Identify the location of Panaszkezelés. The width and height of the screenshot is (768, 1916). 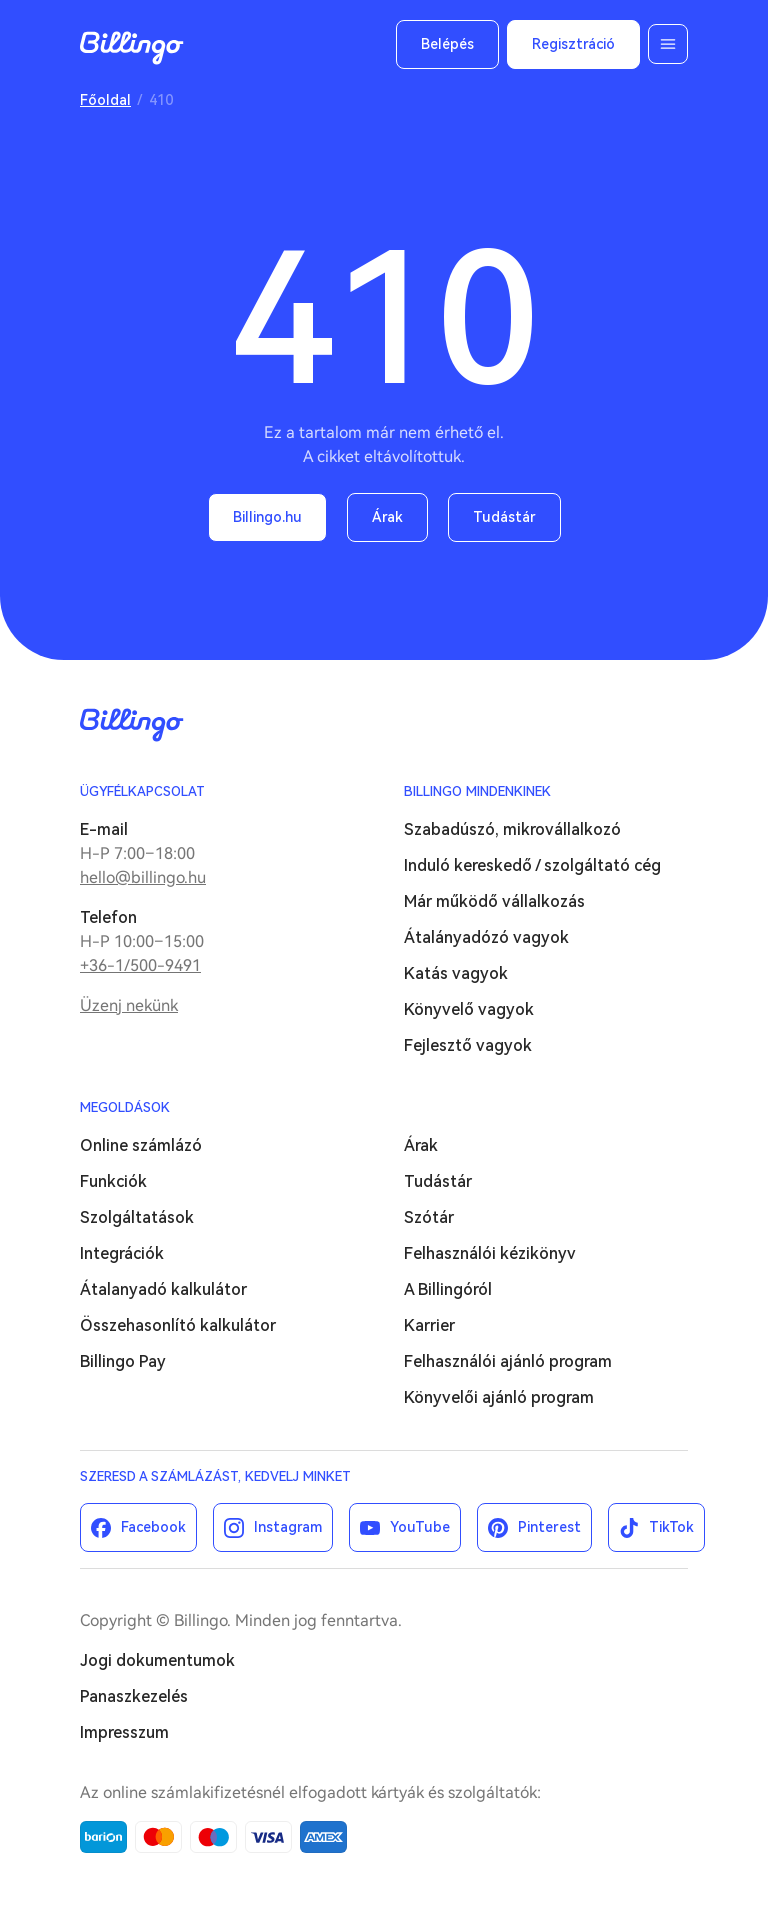
(134, 1696).